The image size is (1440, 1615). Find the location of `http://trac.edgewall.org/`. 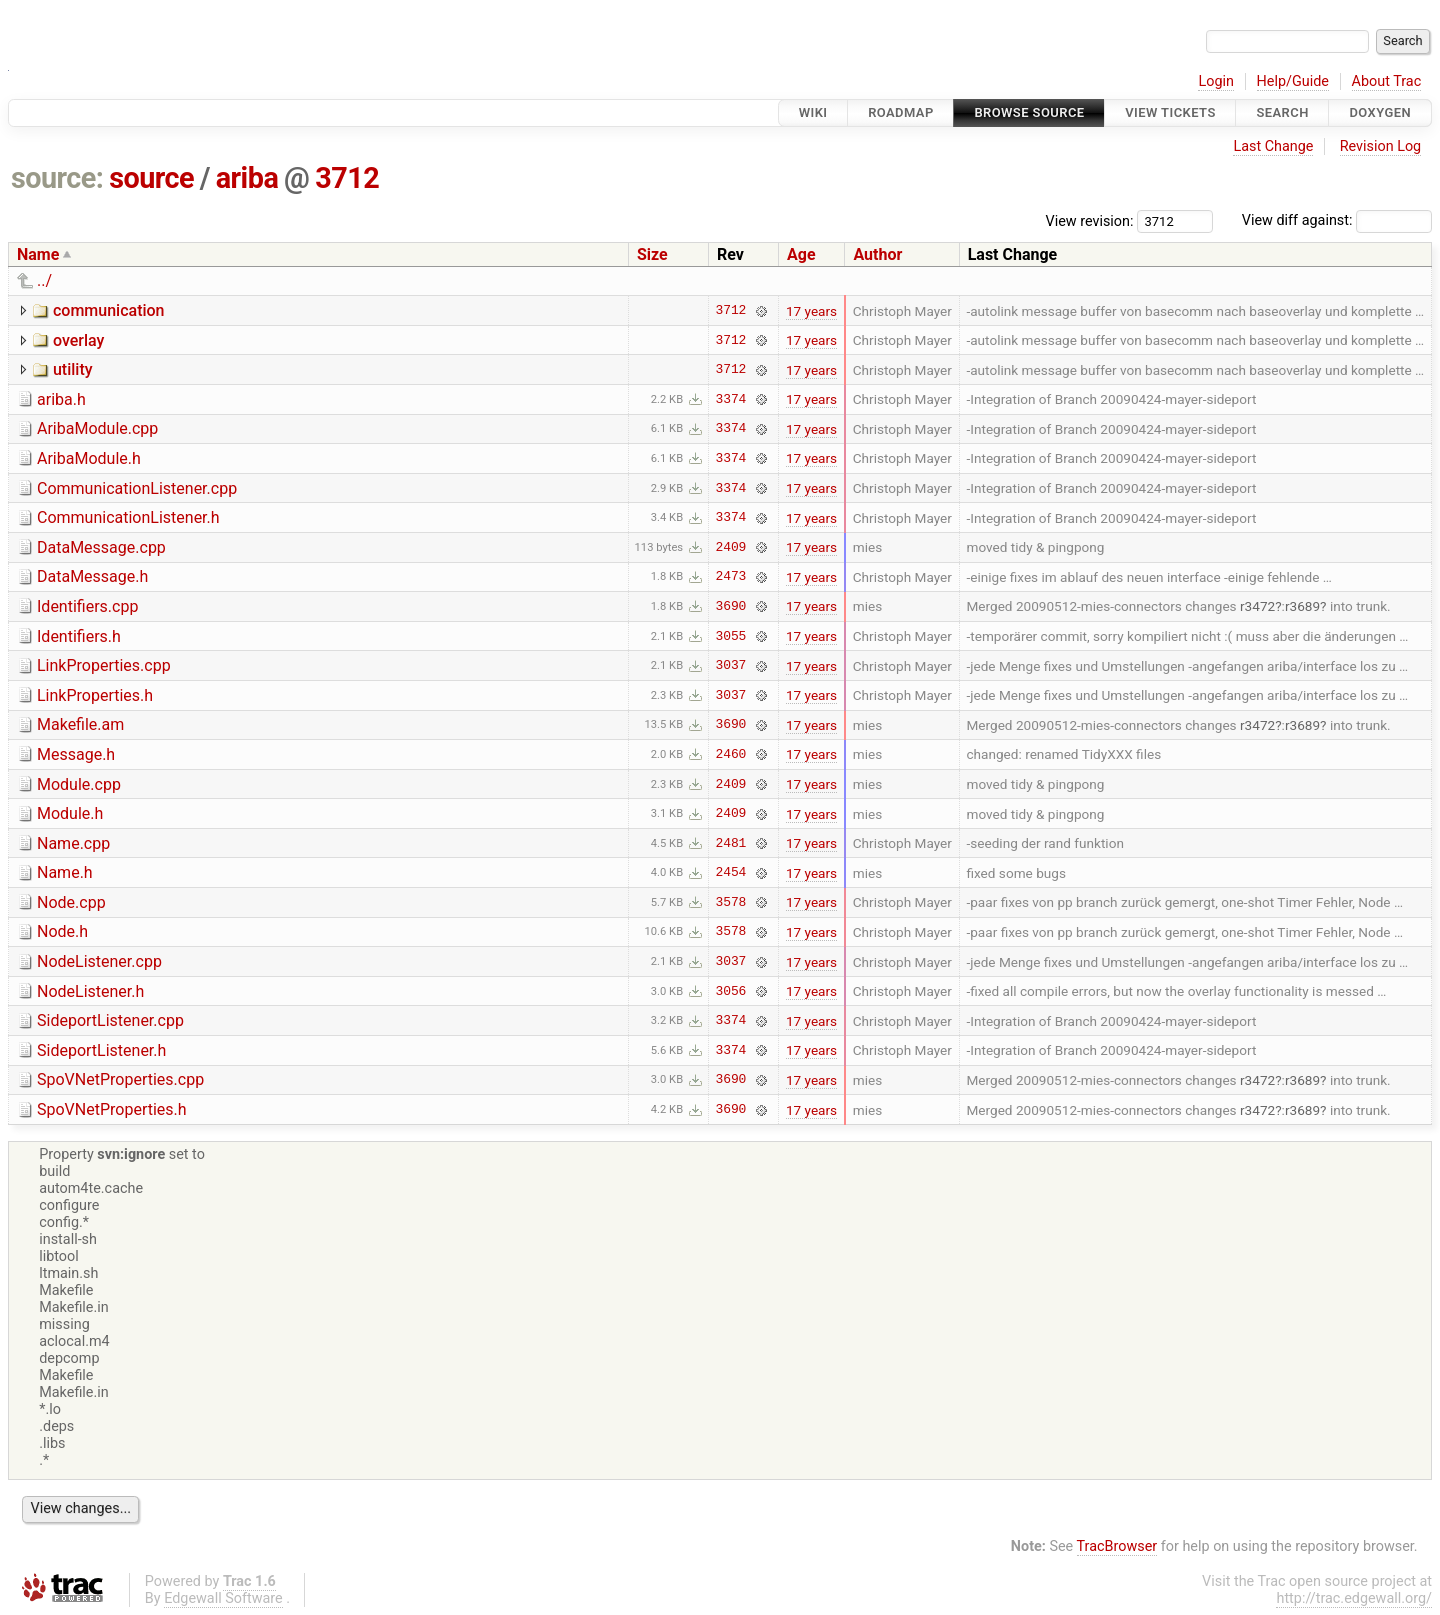

http://trac.edgewall.org/ is located at coordinates (1354, 1598).